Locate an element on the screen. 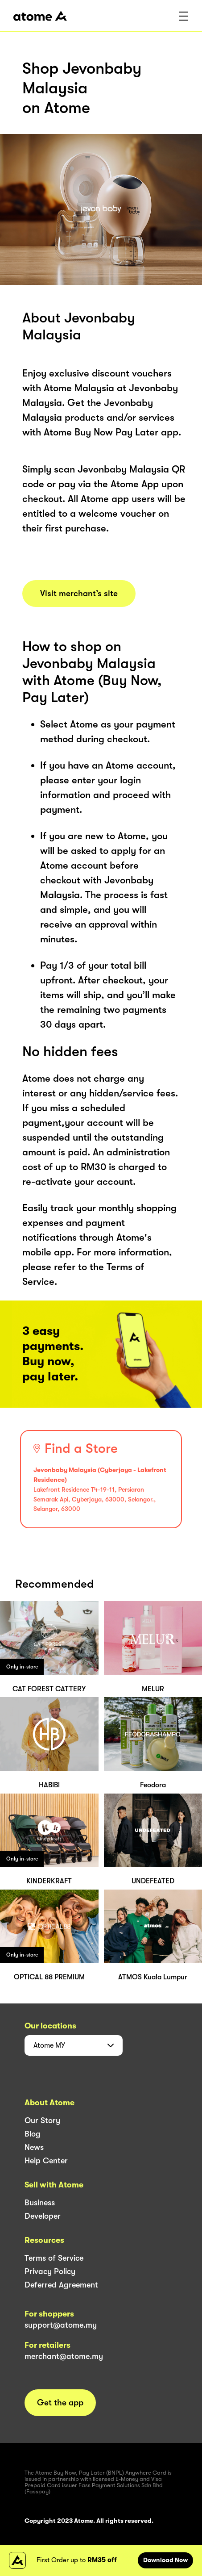  Terms of Service is located at coordinates (54, 2258).